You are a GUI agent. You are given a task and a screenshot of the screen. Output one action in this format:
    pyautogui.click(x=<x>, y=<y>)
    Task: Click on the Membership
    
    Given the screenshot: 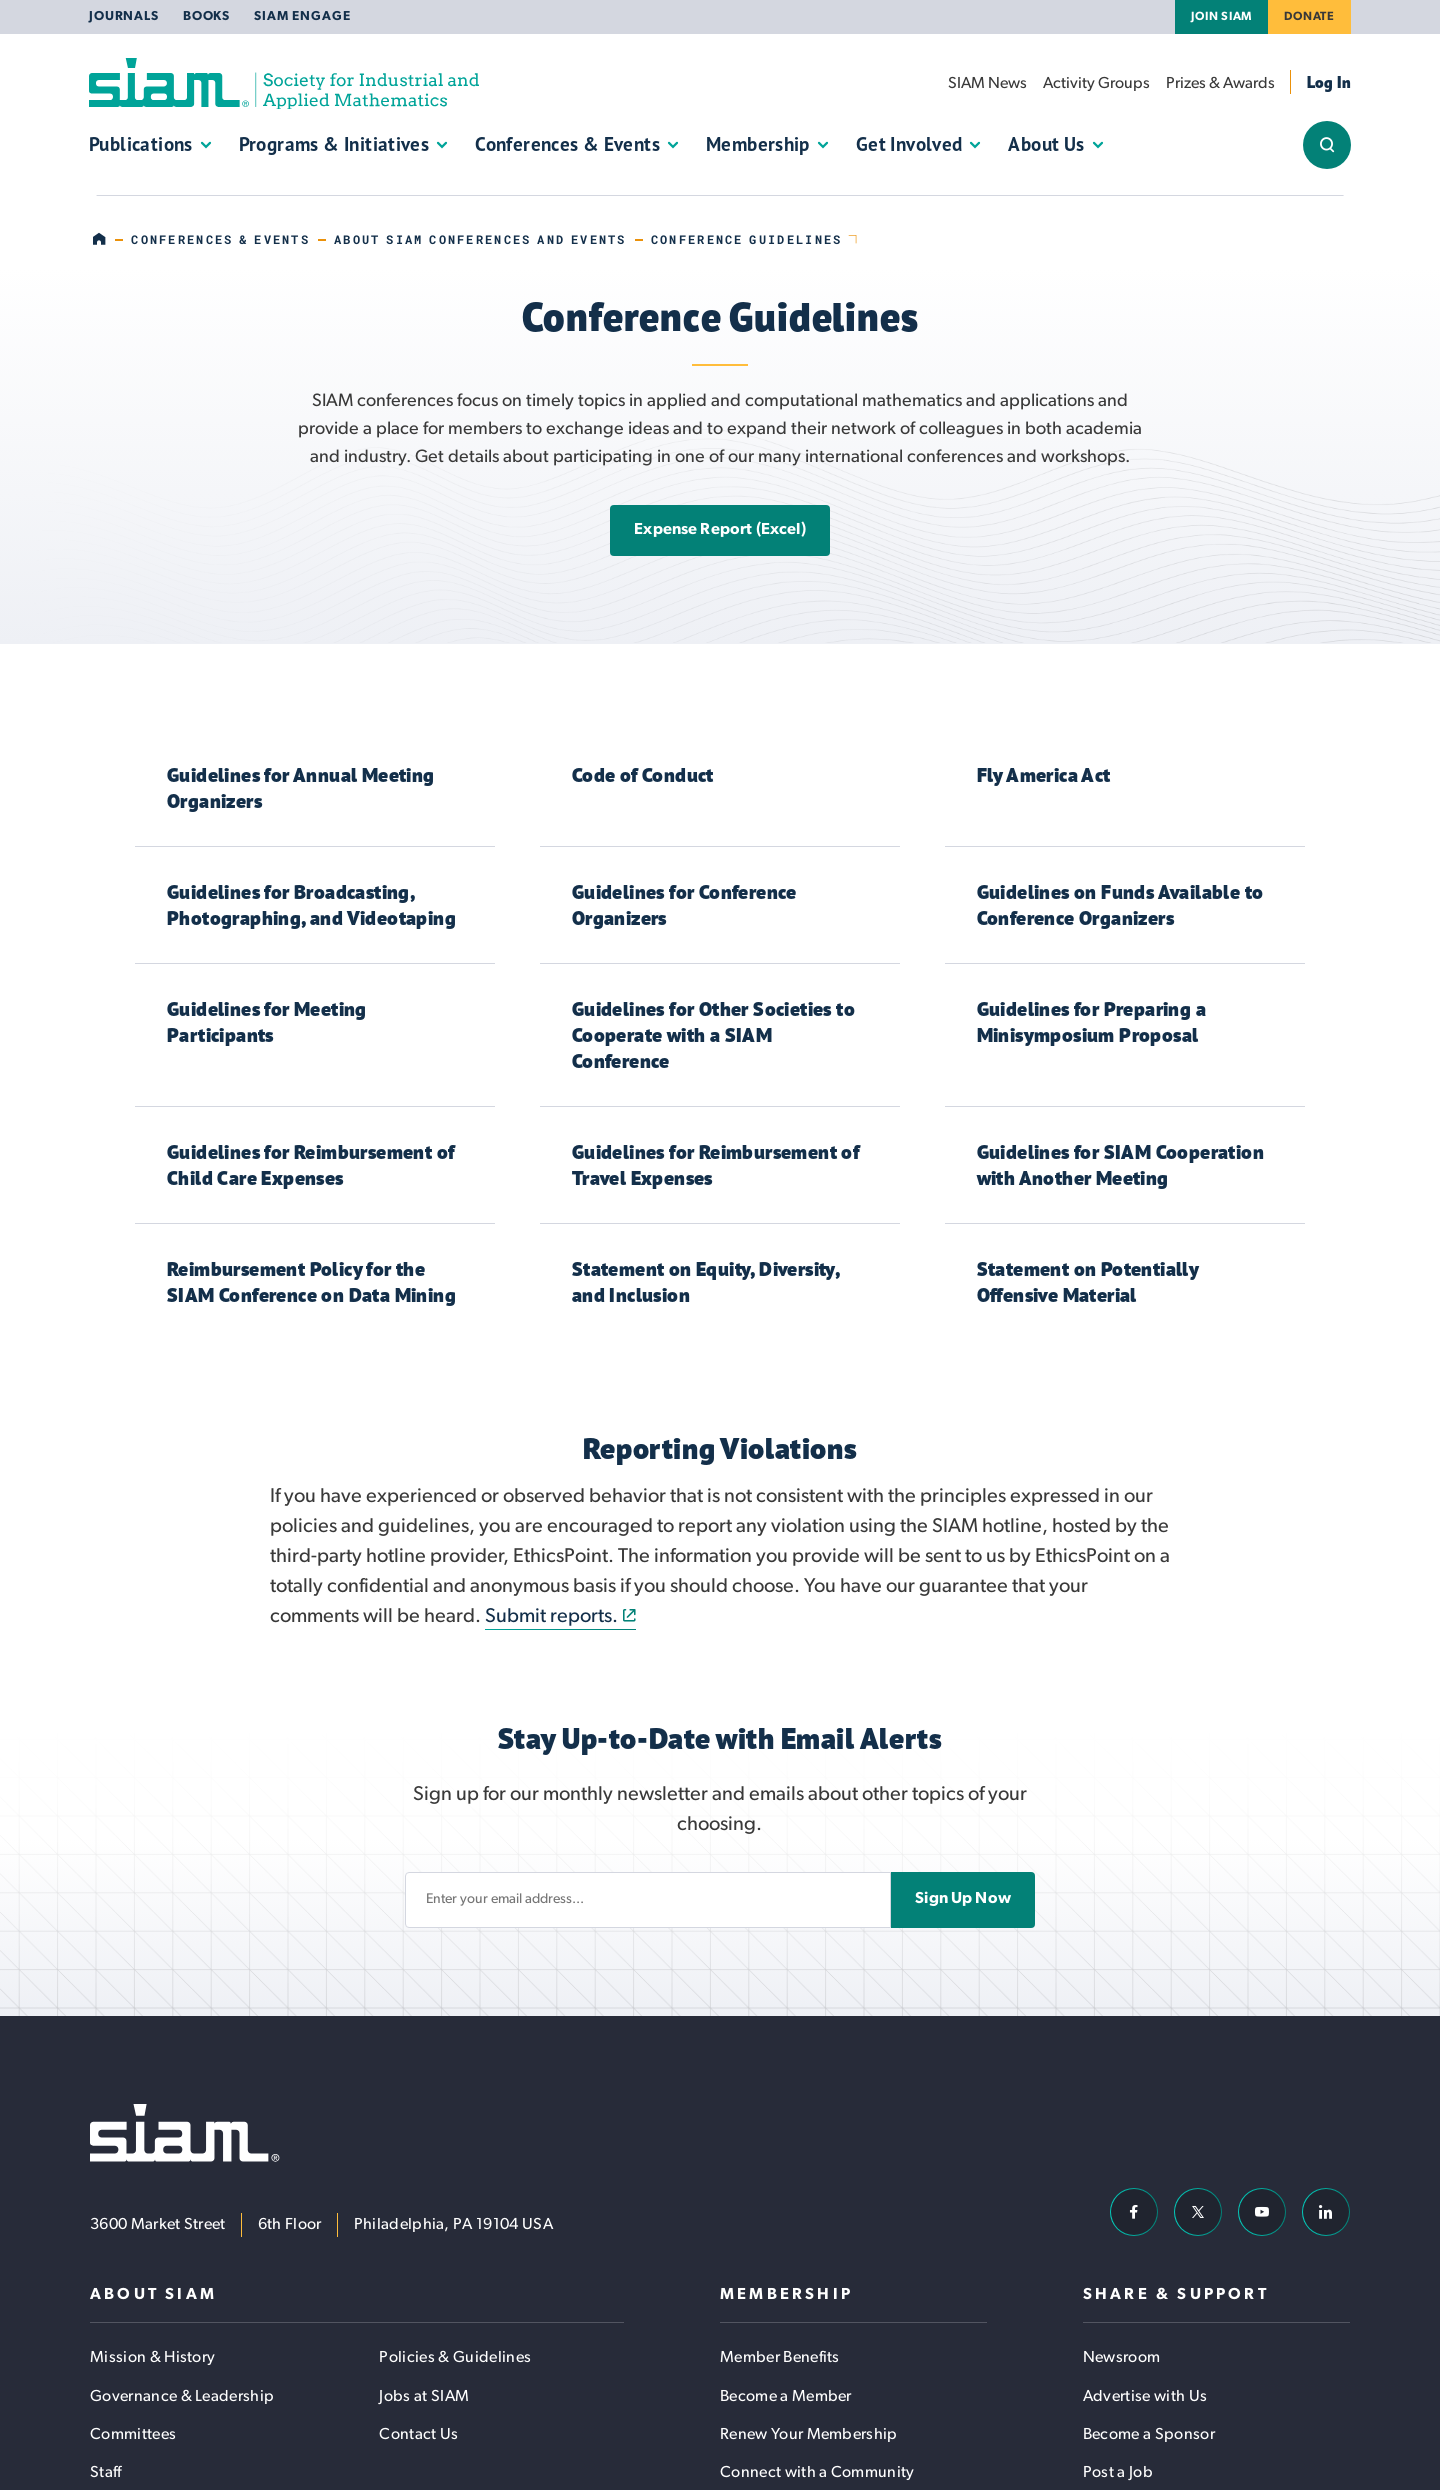 What is the action you would take?
    pyautogui.click(x=758, y=144)
    